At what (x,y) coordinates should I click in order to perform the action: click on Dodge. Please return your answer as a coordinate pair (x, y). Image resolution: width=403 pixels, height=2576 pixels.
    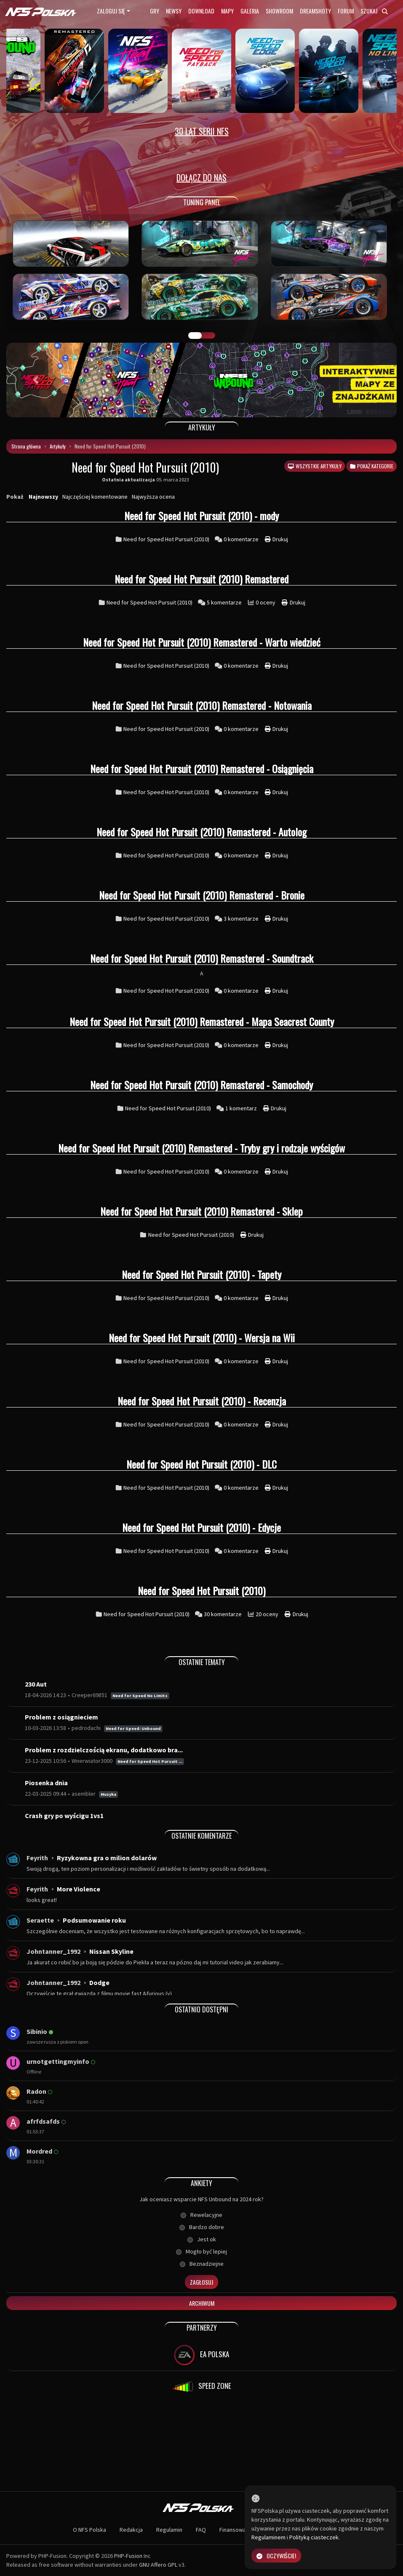
    Looking at the image, I should click on (99, 1982).